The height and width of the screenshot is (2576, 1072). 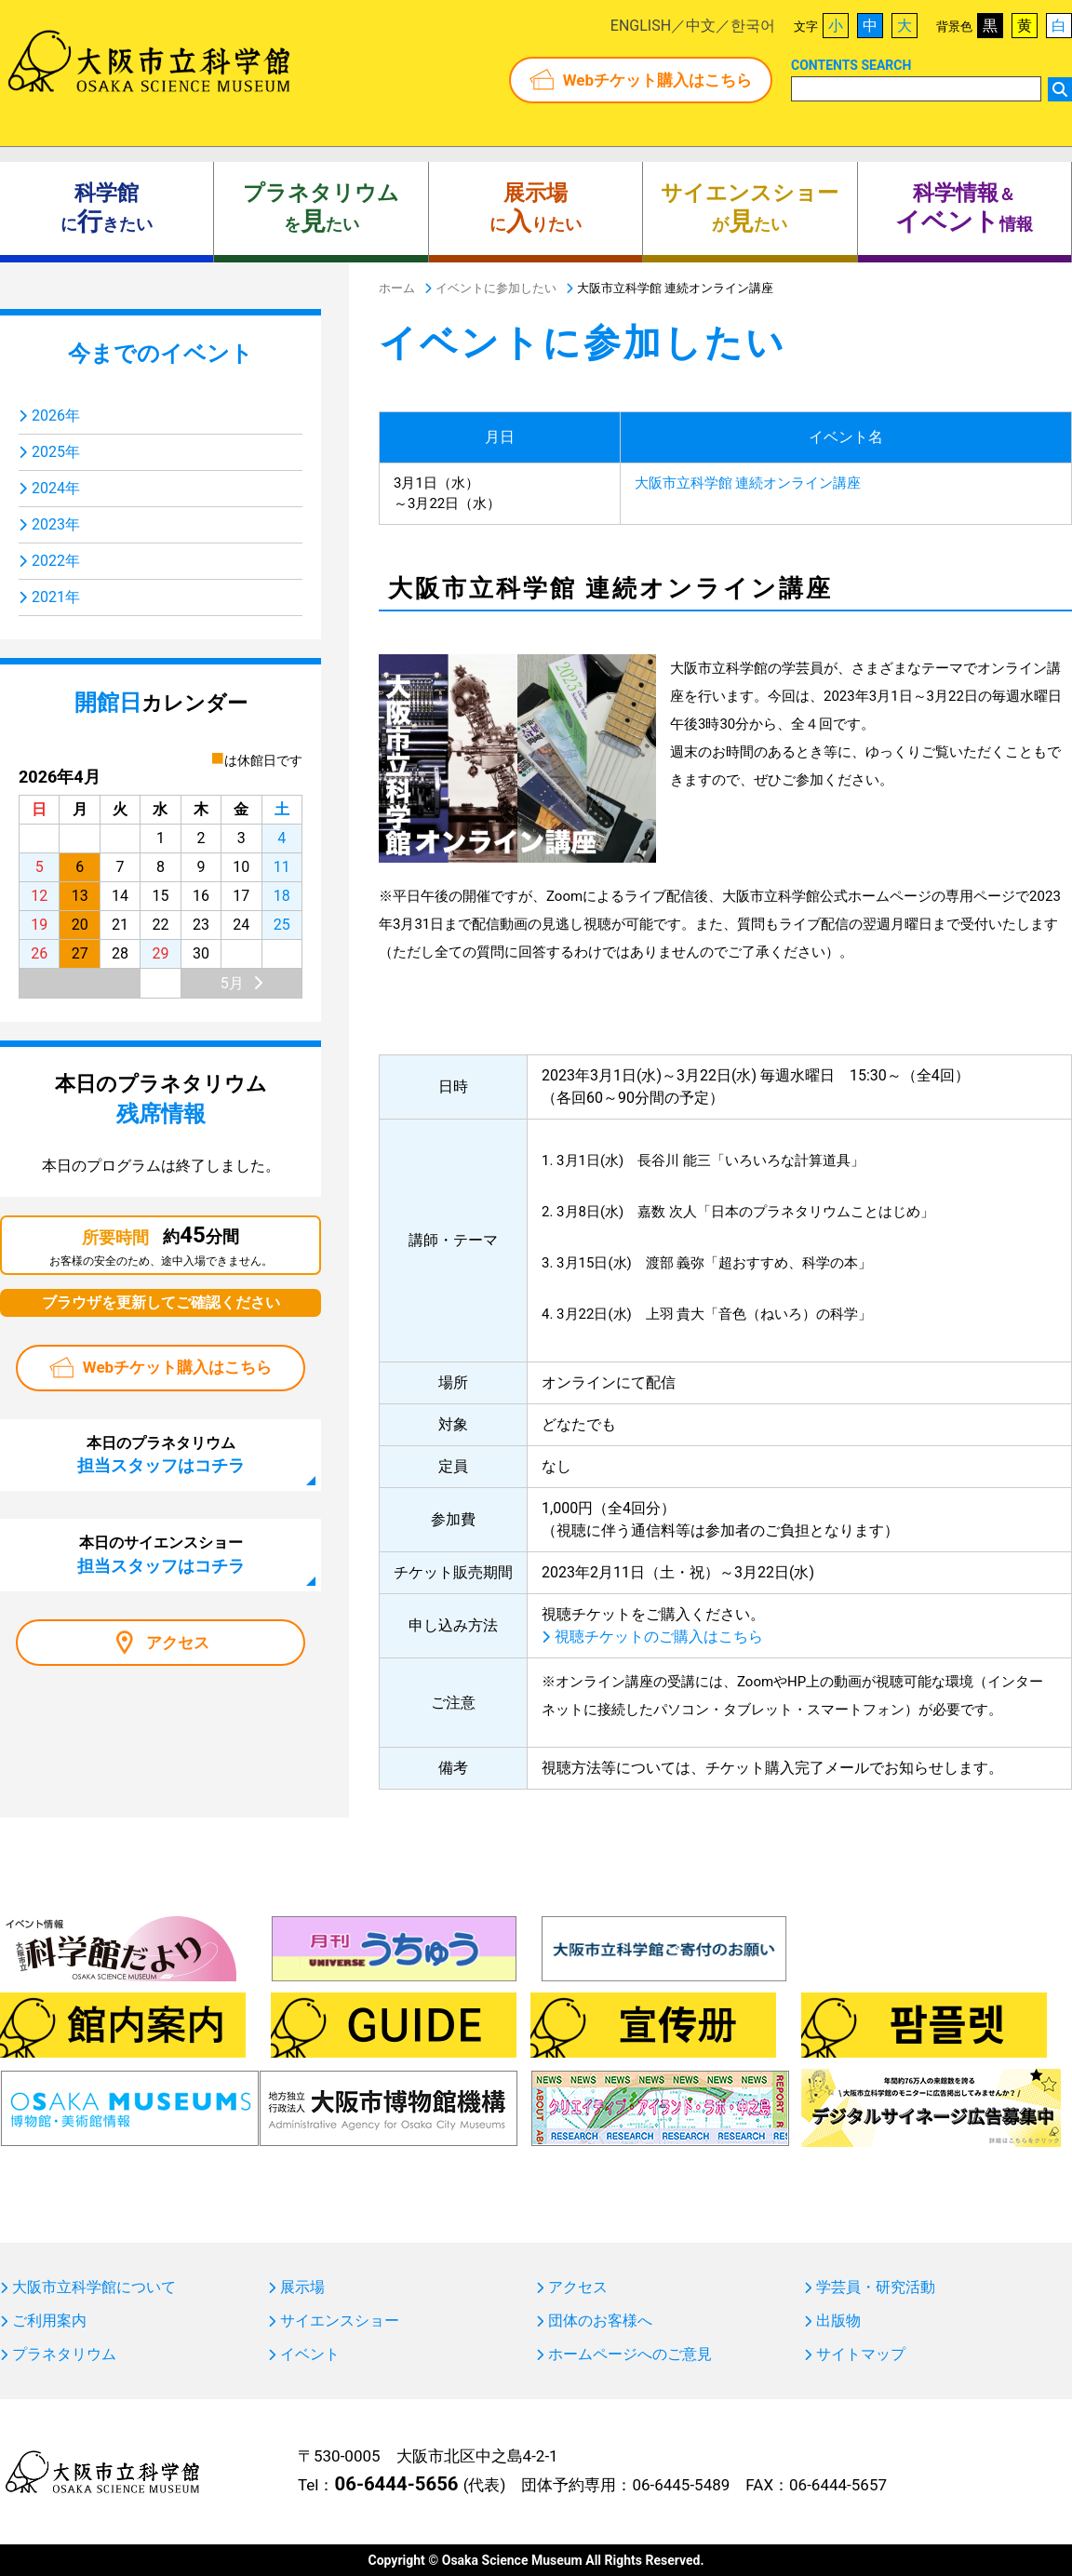 What do you see at coordinates (339, 2321) in the screenshot?
I see `サイエンスショー` at bounding box center [339, 2321].